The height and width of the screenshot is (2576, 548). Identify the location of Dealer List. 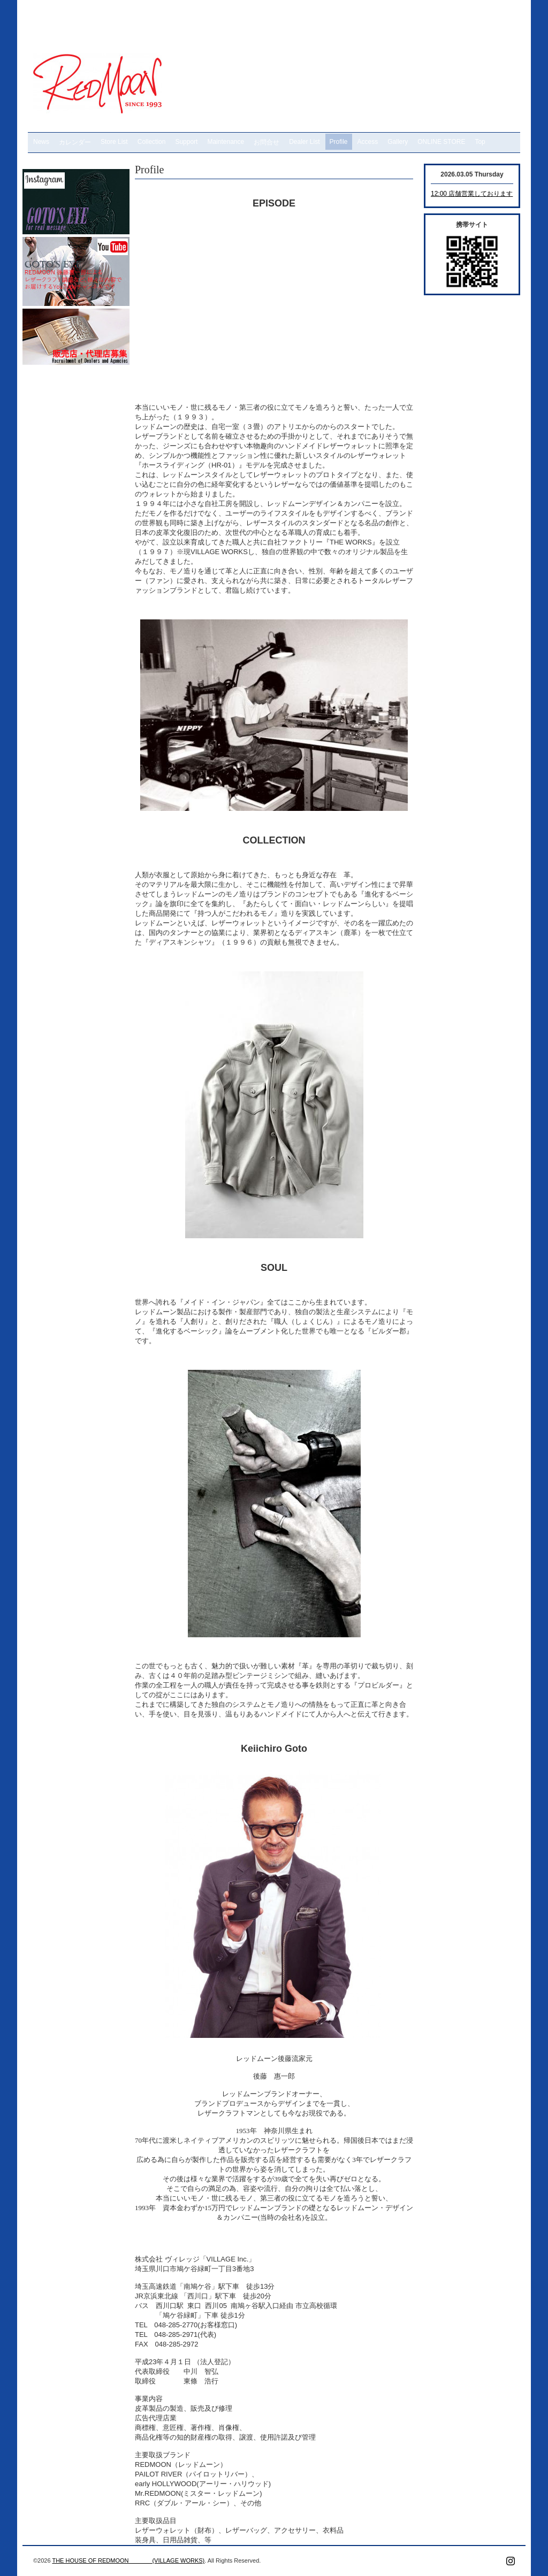
(304, 141).